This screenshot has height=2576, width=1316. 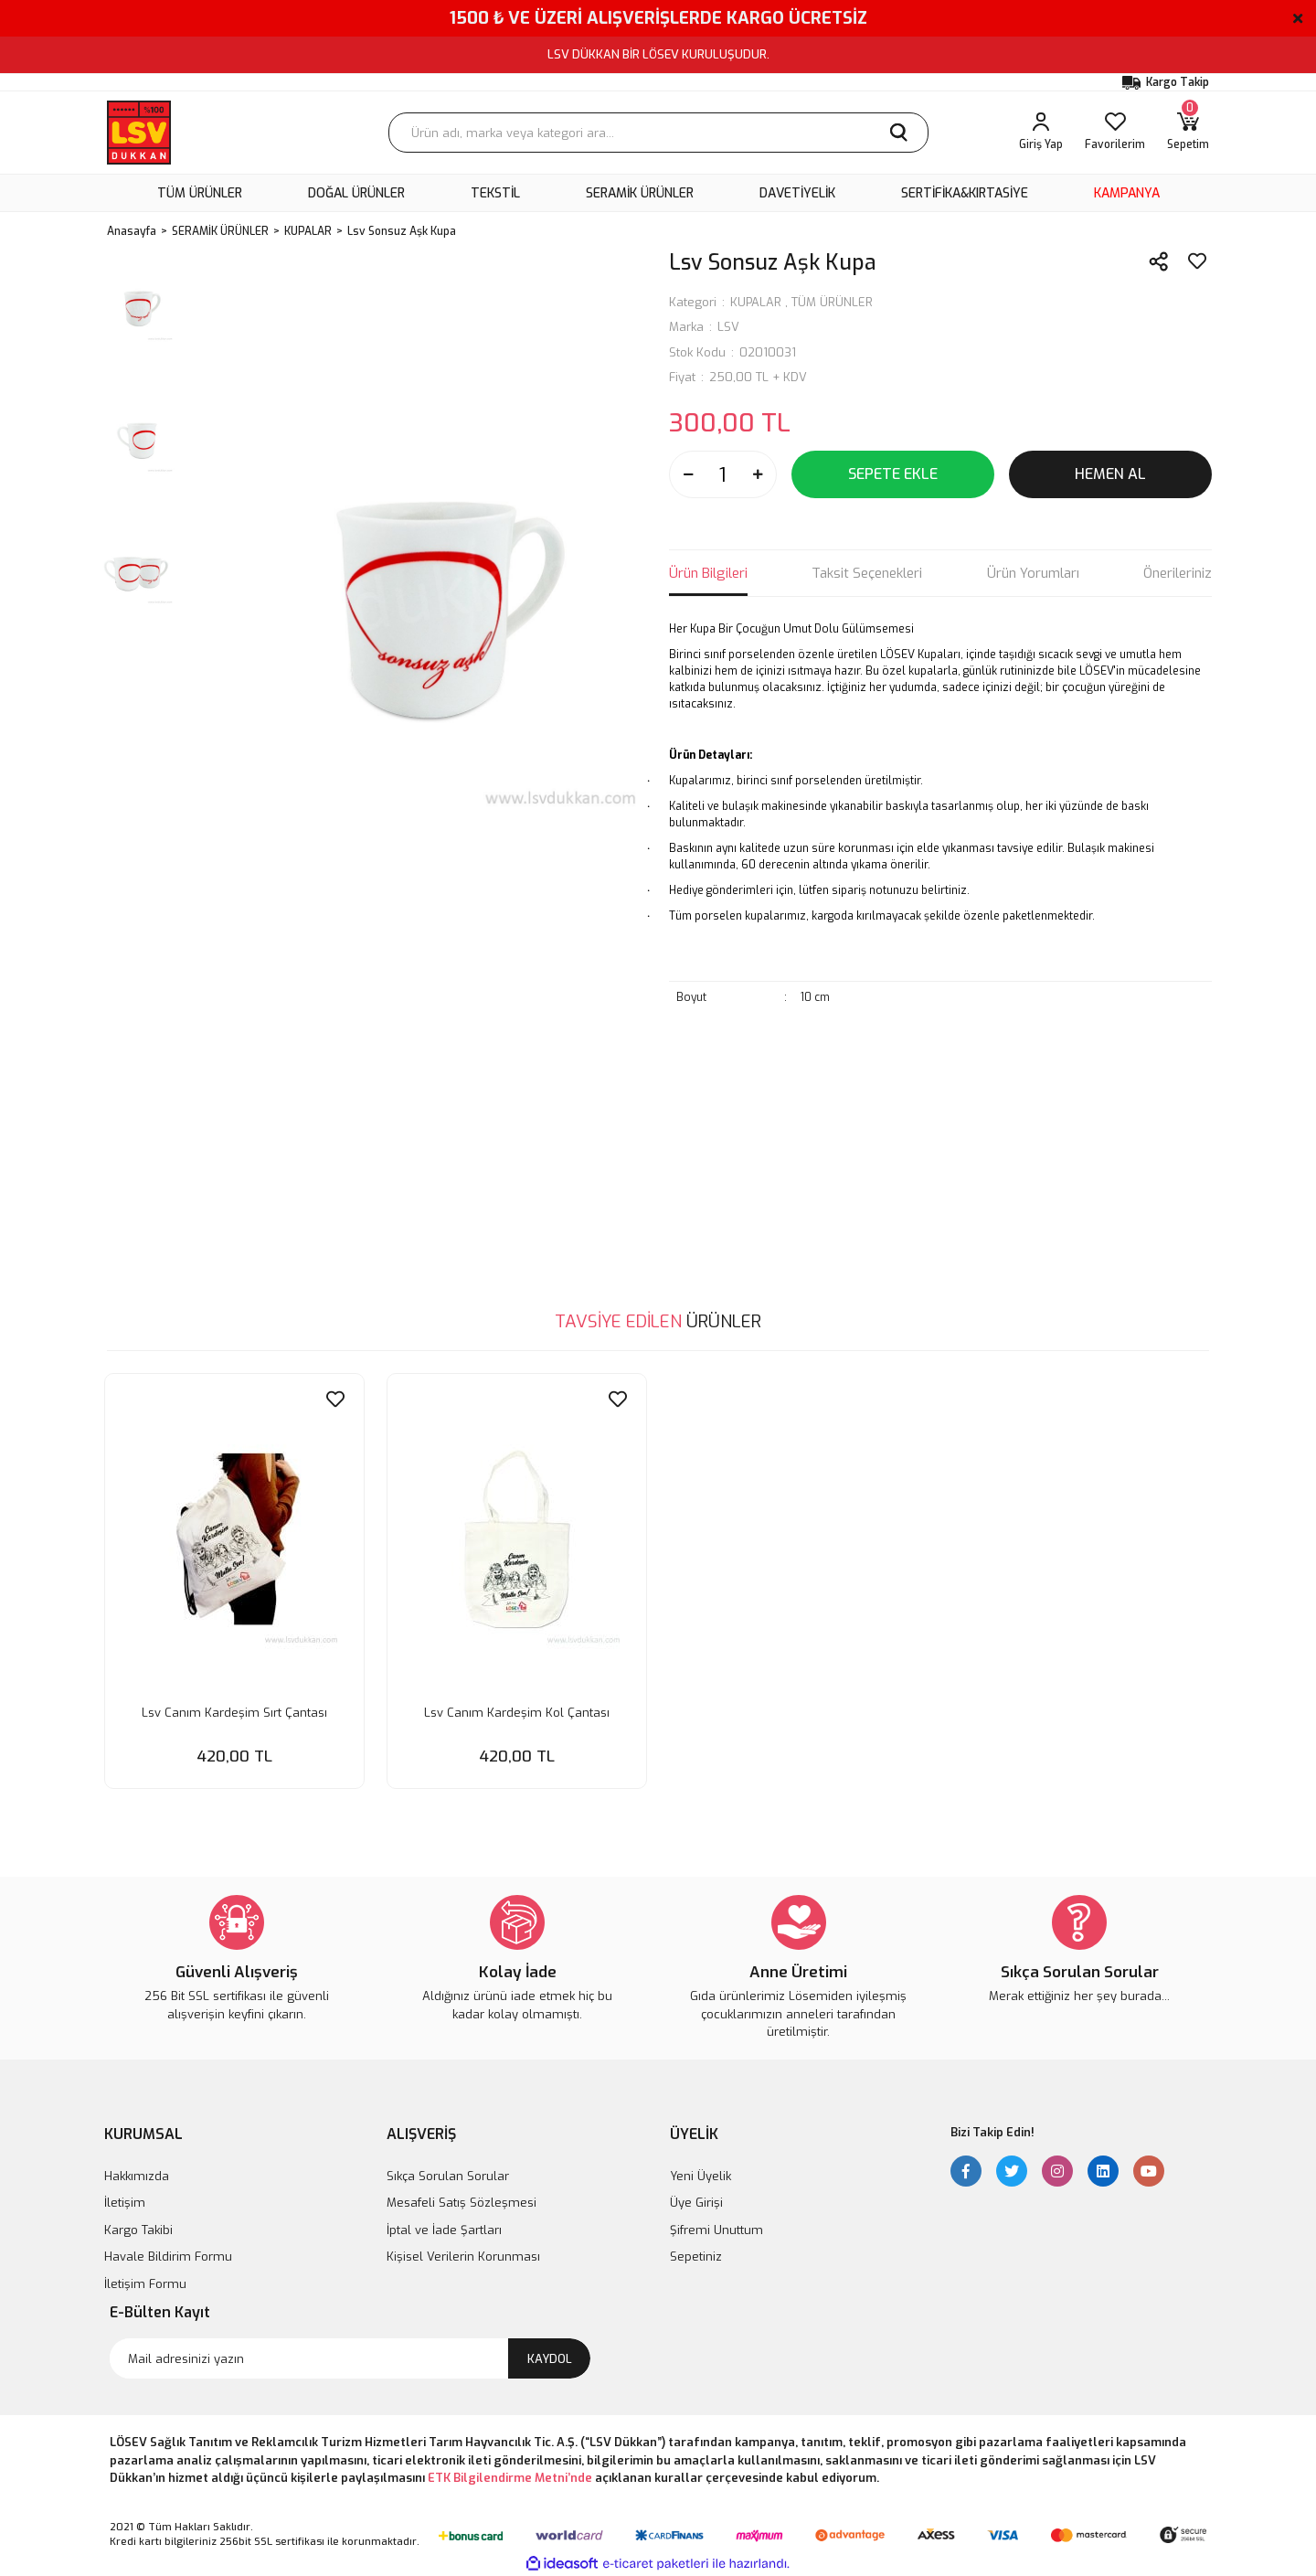 What do you see at coordinates (139, 133) in the screenshot?
I see `[Logo]` at bounding box center [139, 133].